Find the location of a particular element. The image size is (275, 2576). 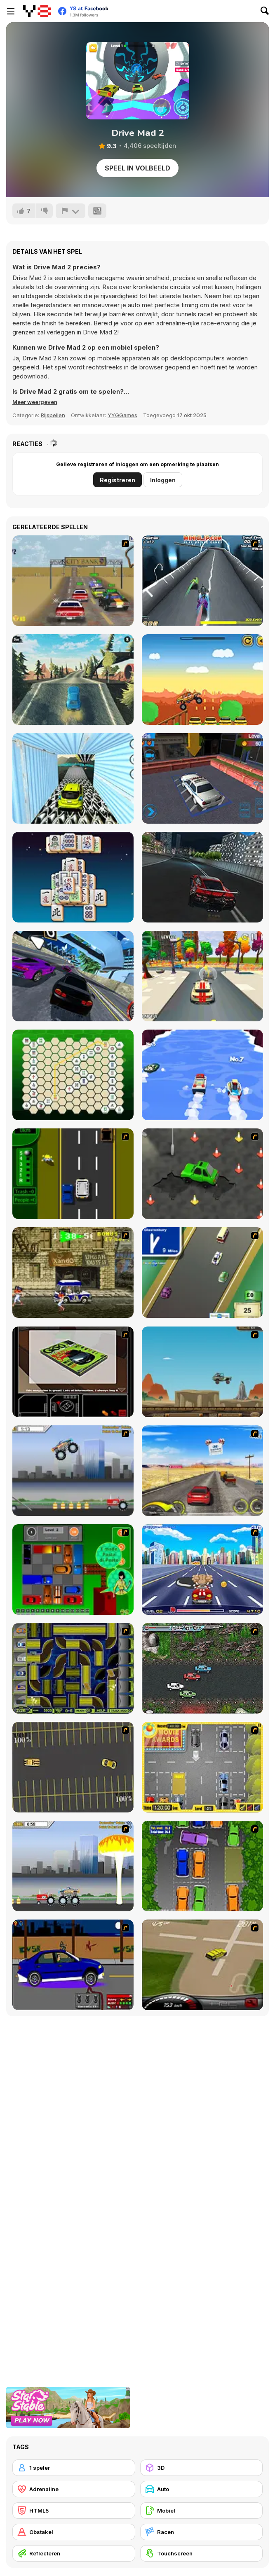

YYGGames is located at coordinates (122, 415).